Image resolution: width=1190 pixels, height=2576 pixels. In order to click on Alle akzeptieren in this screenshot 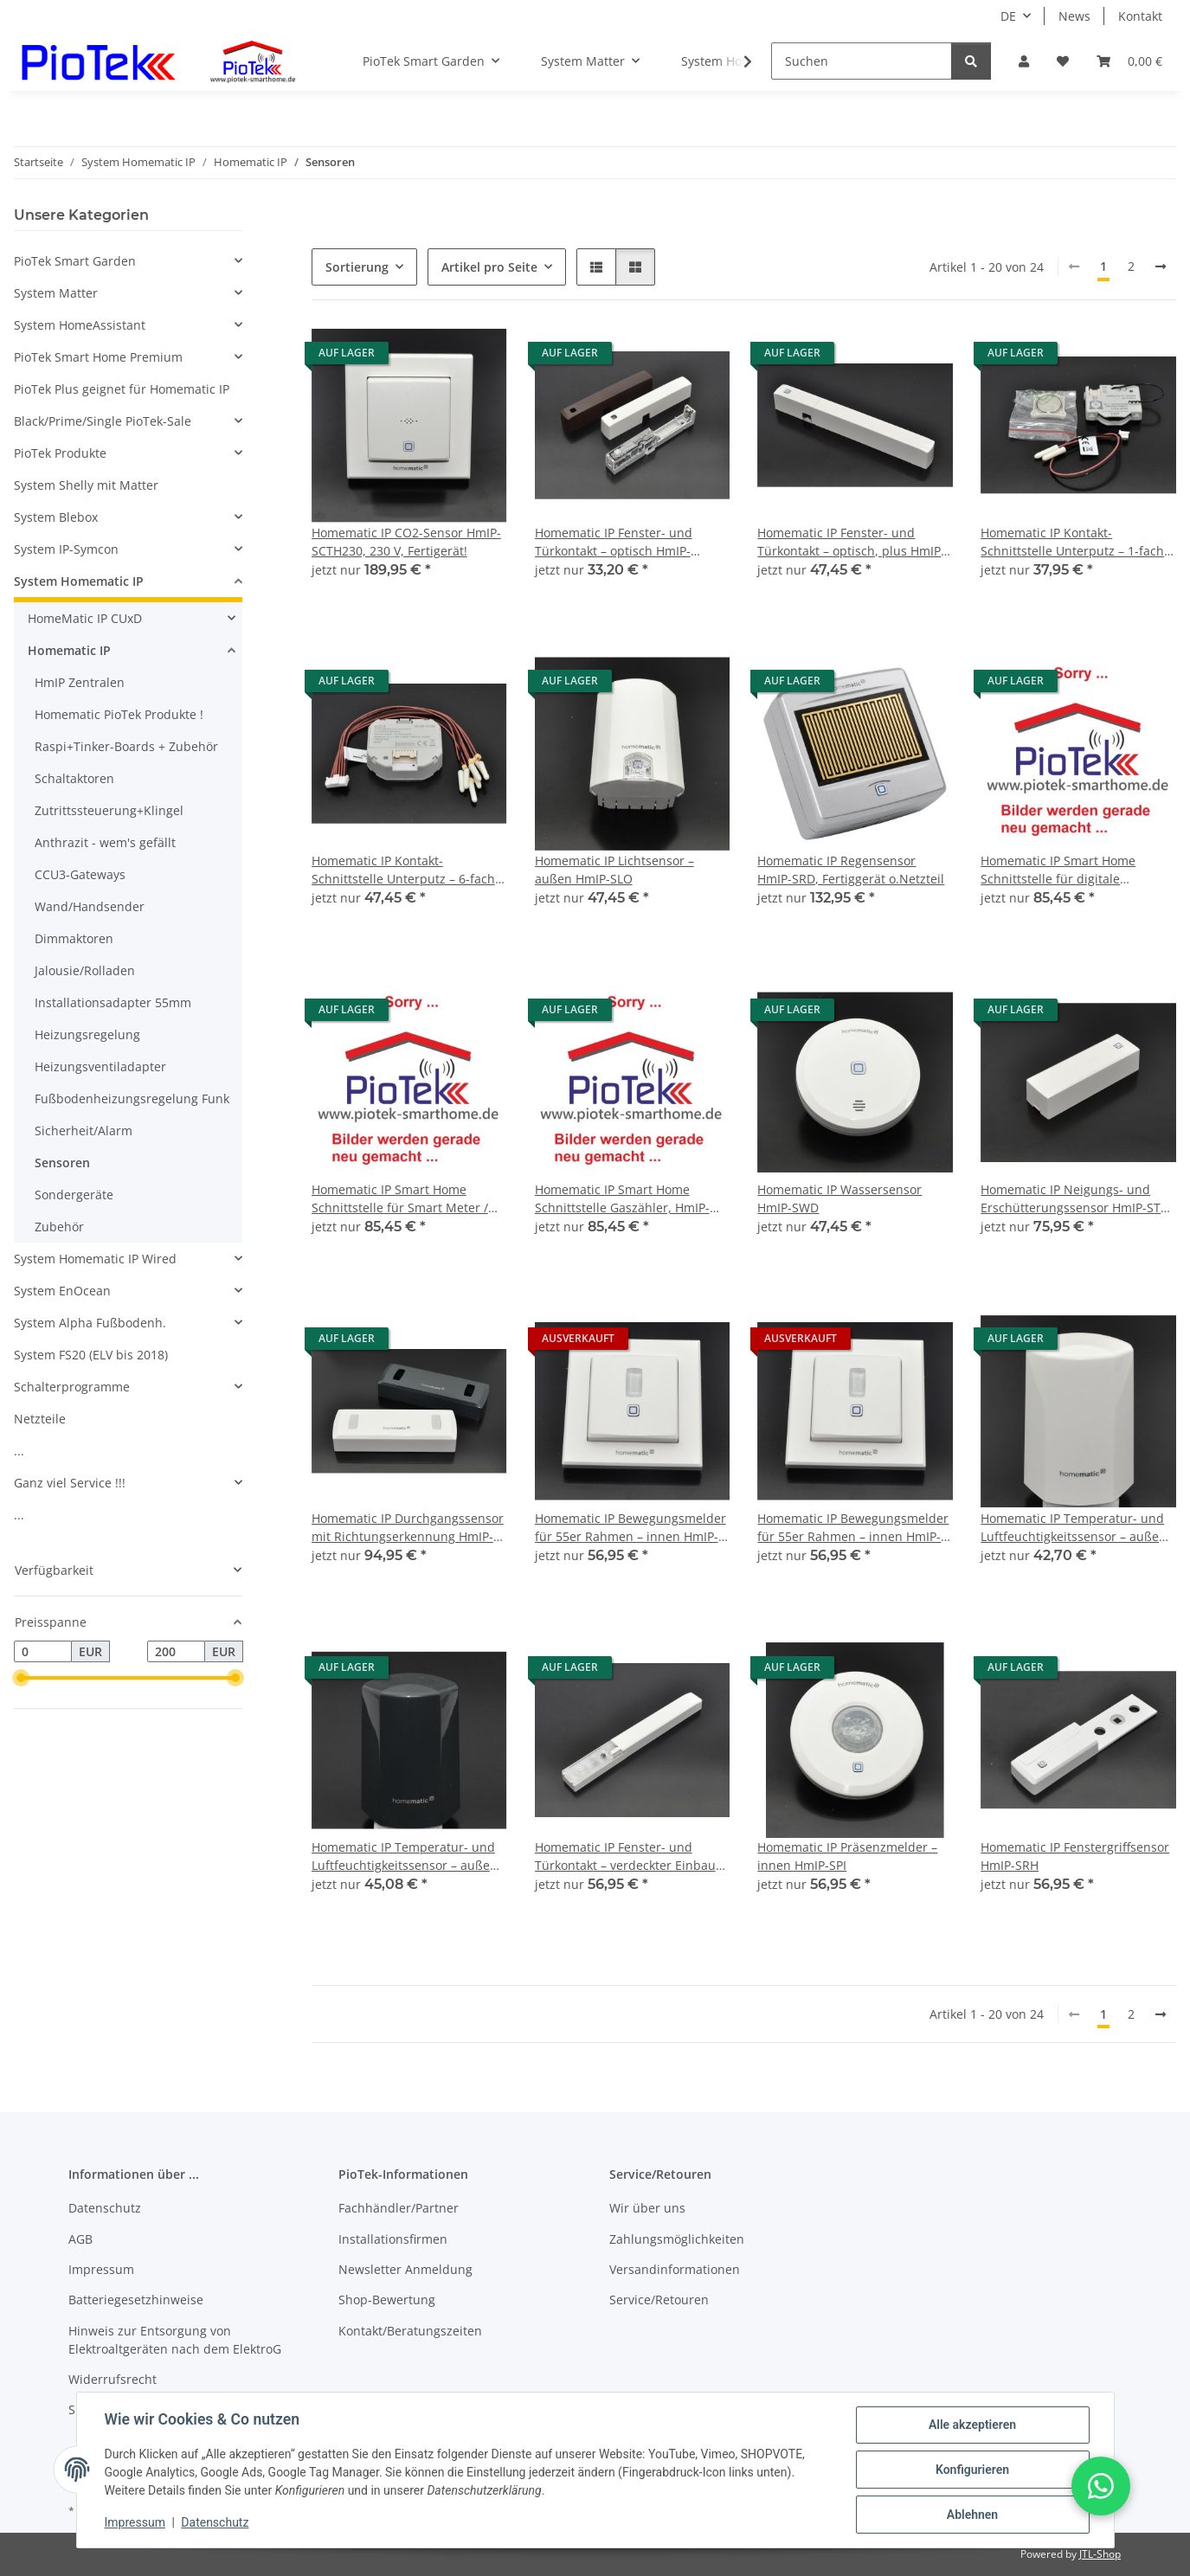, I will do `click(972, 2424)`.